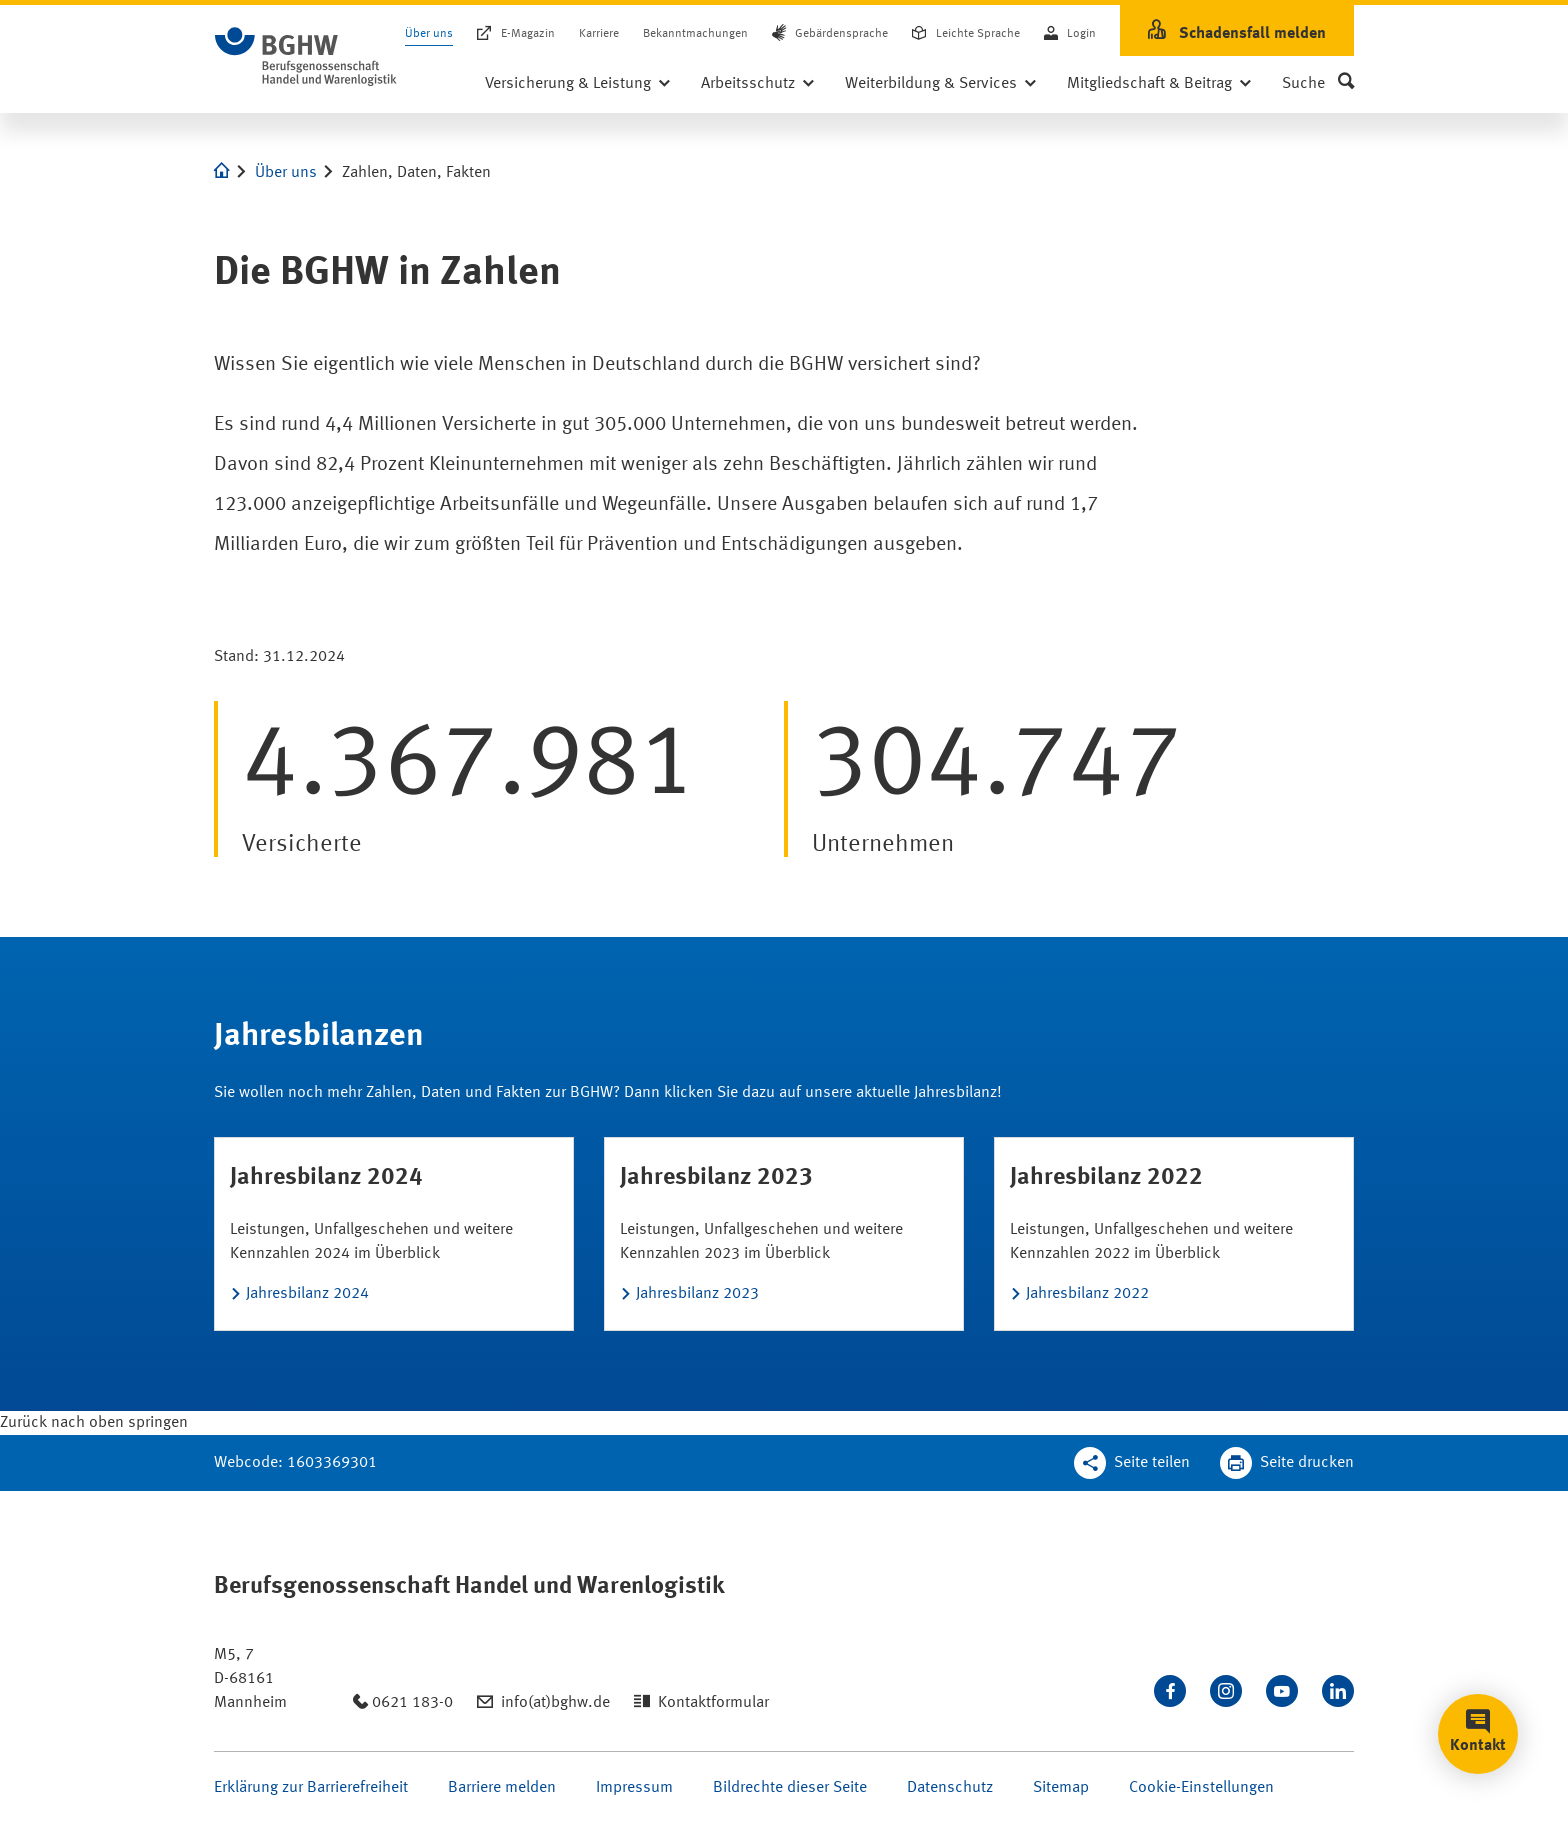 This screenshot has width=1568, height=1824. I want to click on Datenschutz [Seite Datenschutz öffnen], so click(950, 1788).